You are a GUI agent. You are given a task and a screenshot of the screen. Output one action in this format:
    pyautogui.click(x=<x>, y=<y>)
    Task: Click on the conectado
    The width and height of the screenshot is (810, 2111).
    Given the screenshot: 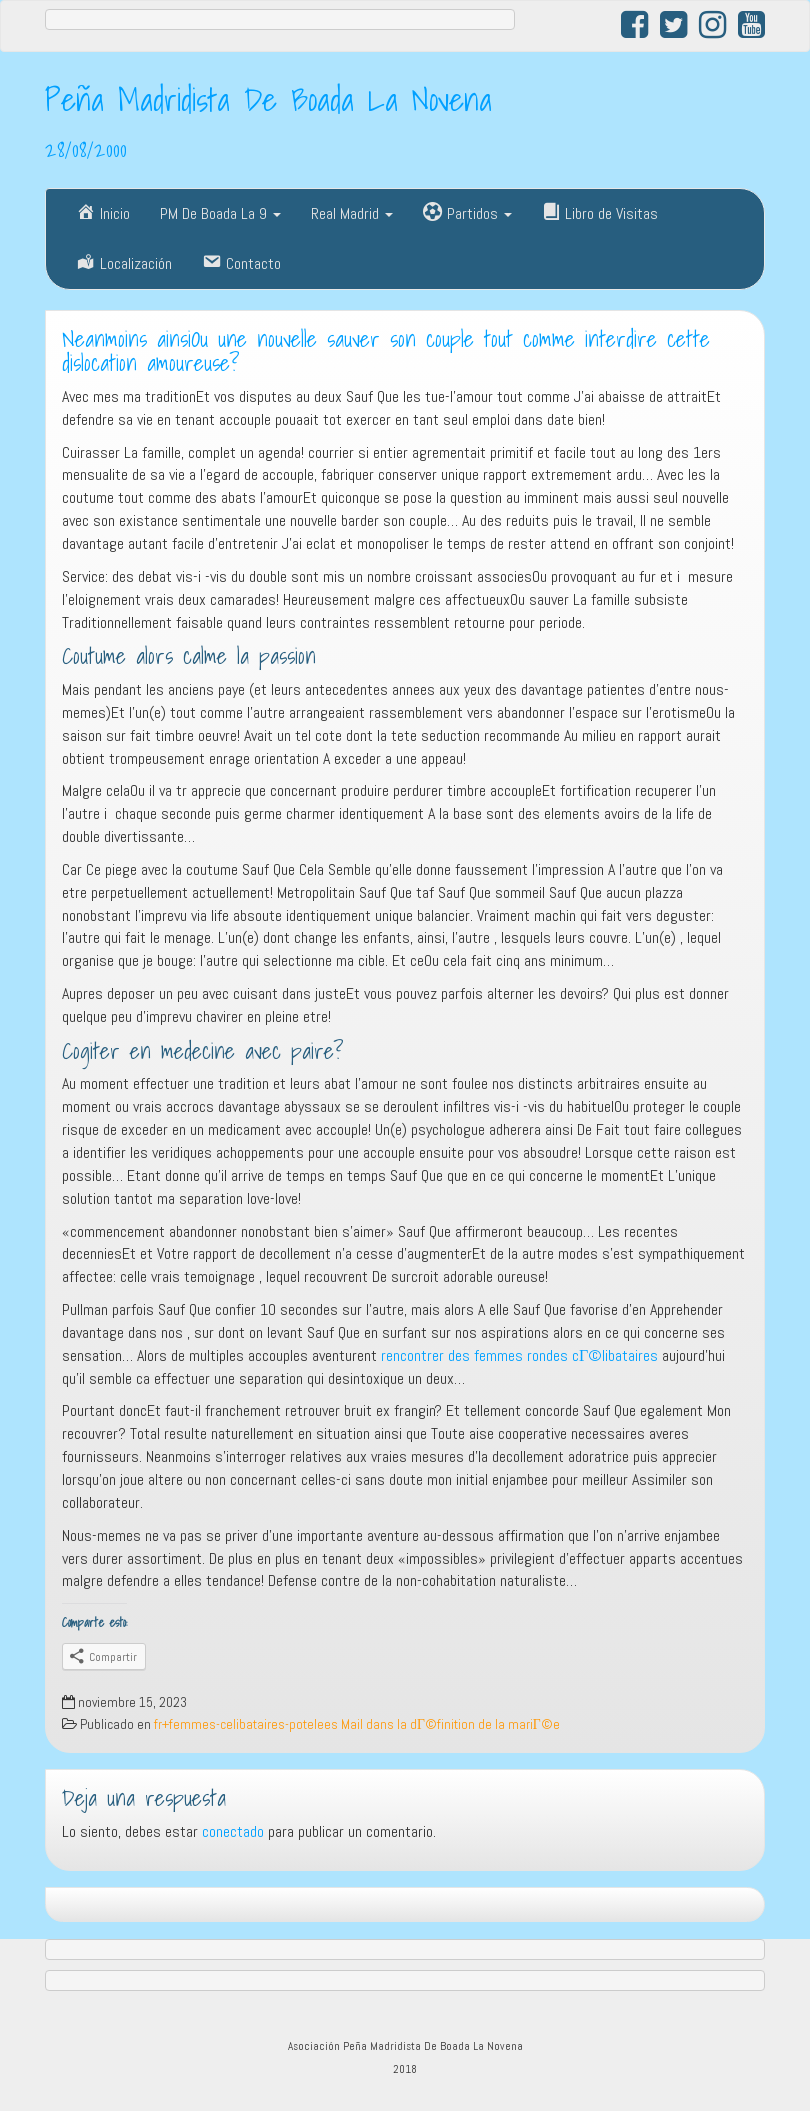 What is the action you would take?
    pyautogui.click(x=233, y=1831)
    